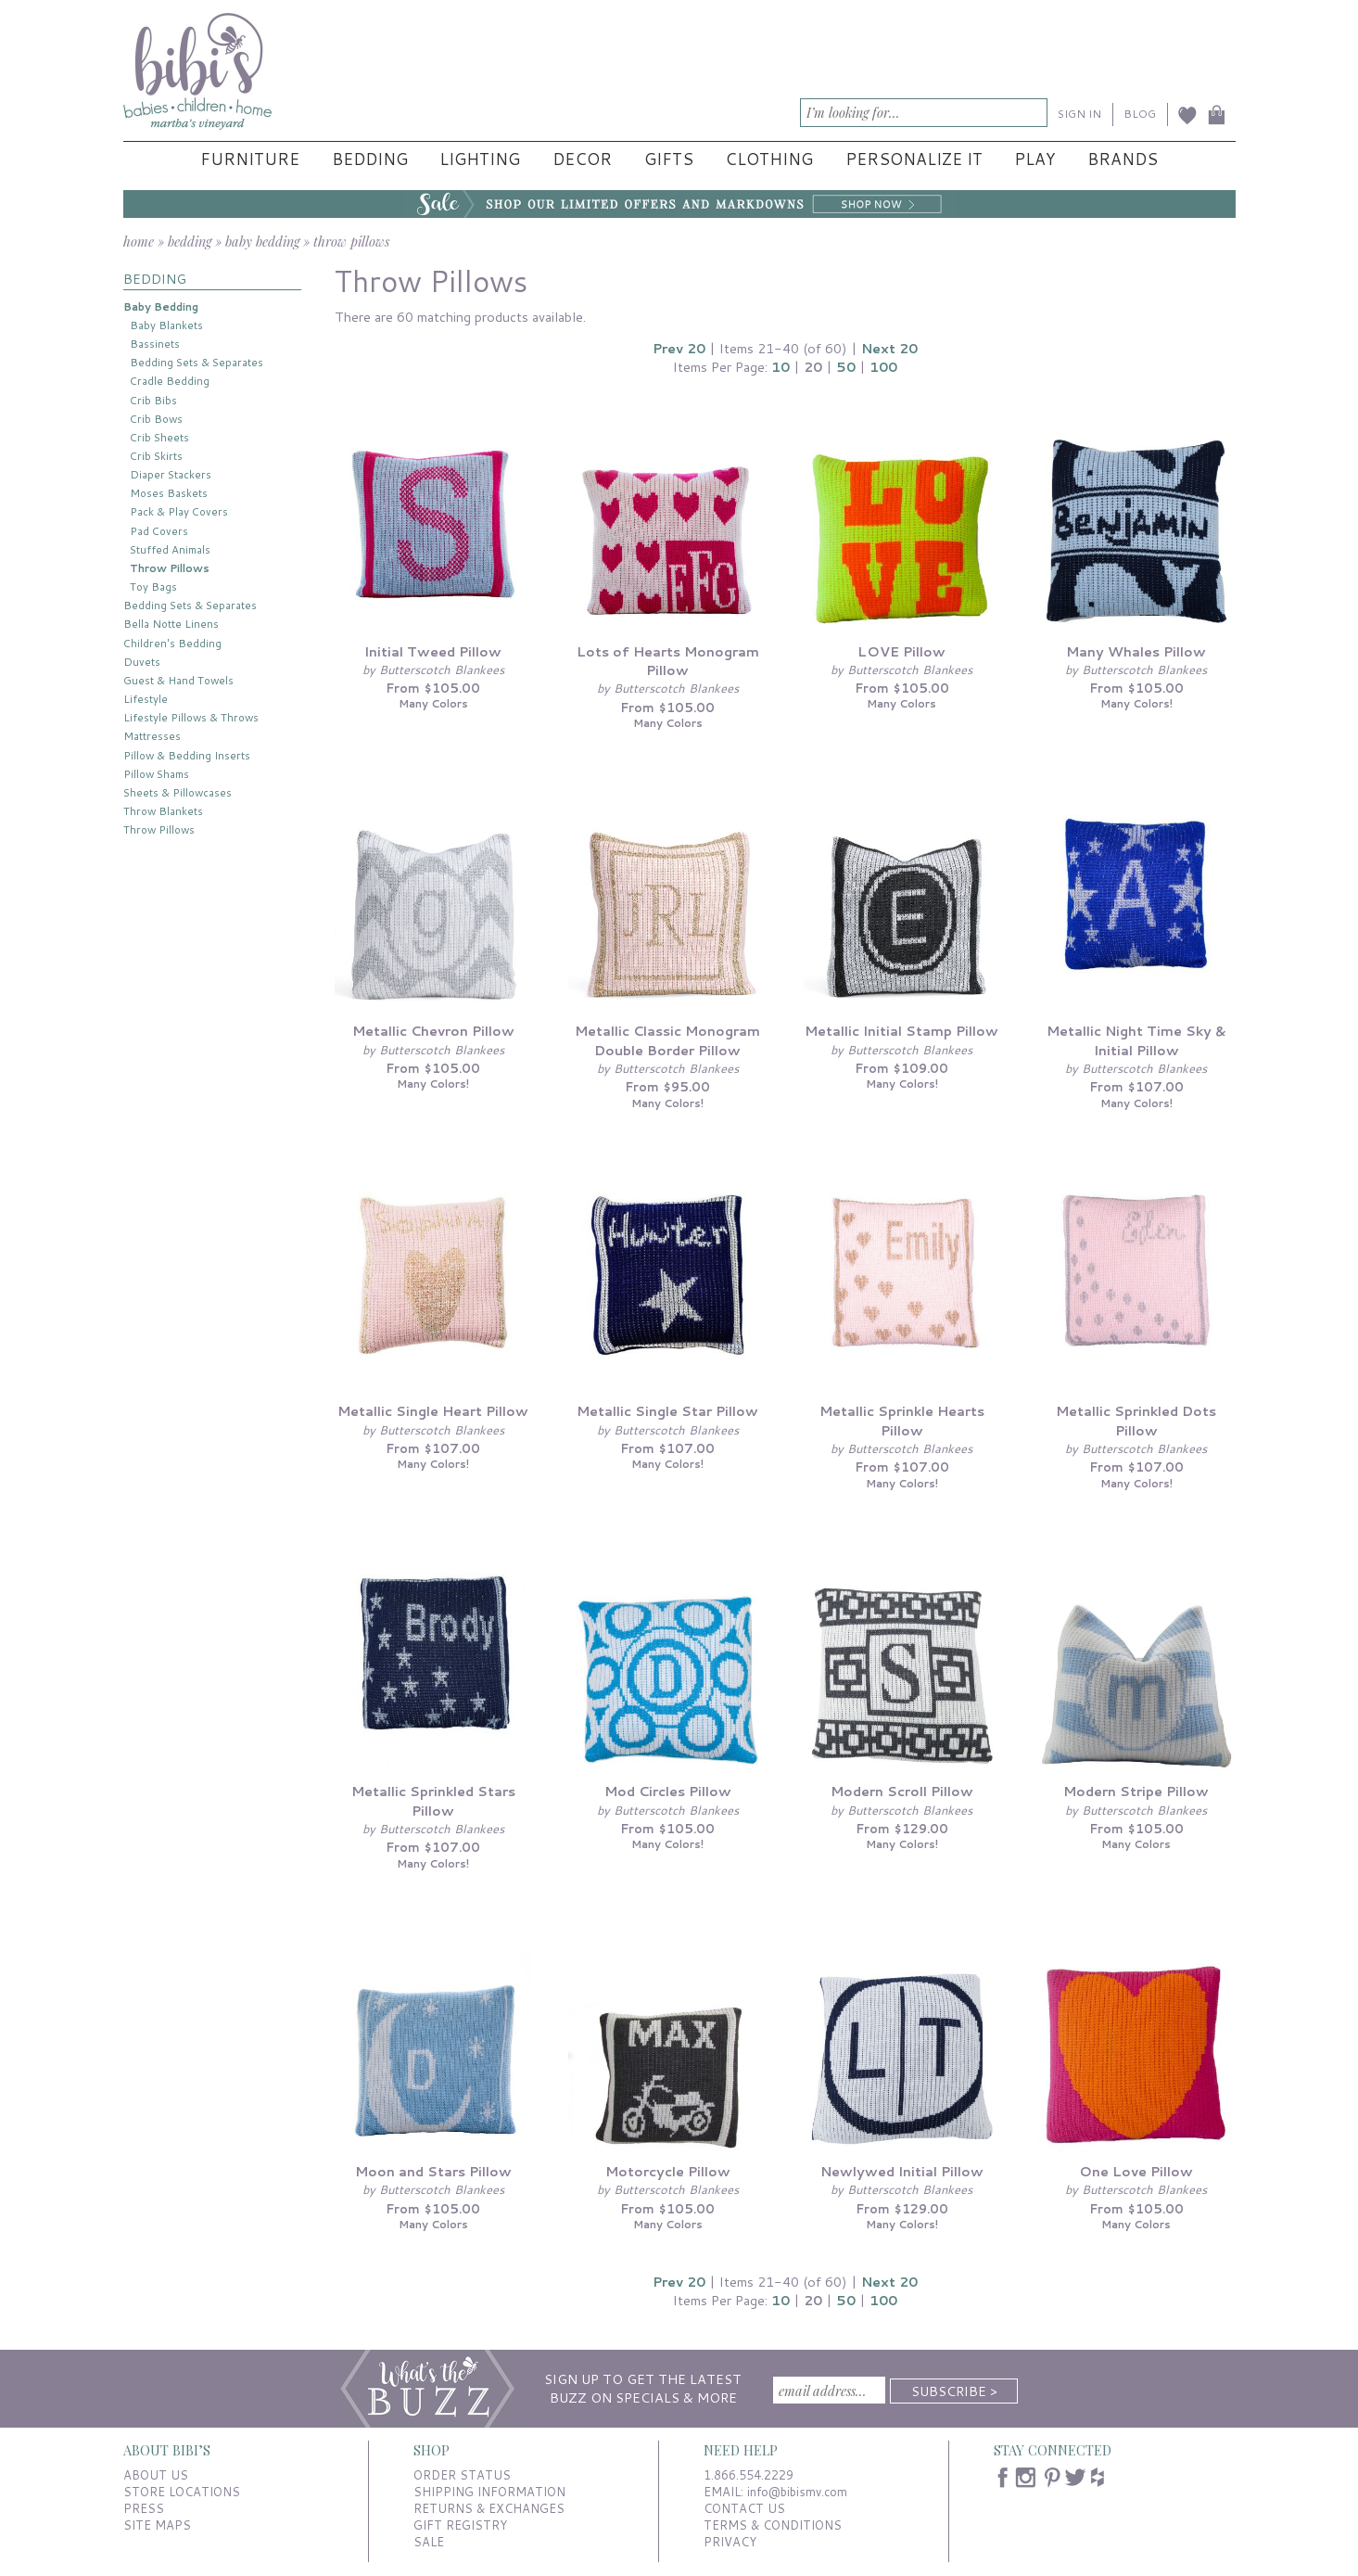 The image size is (1358, 2576). I want to click on Brands, so click(1122, 159).